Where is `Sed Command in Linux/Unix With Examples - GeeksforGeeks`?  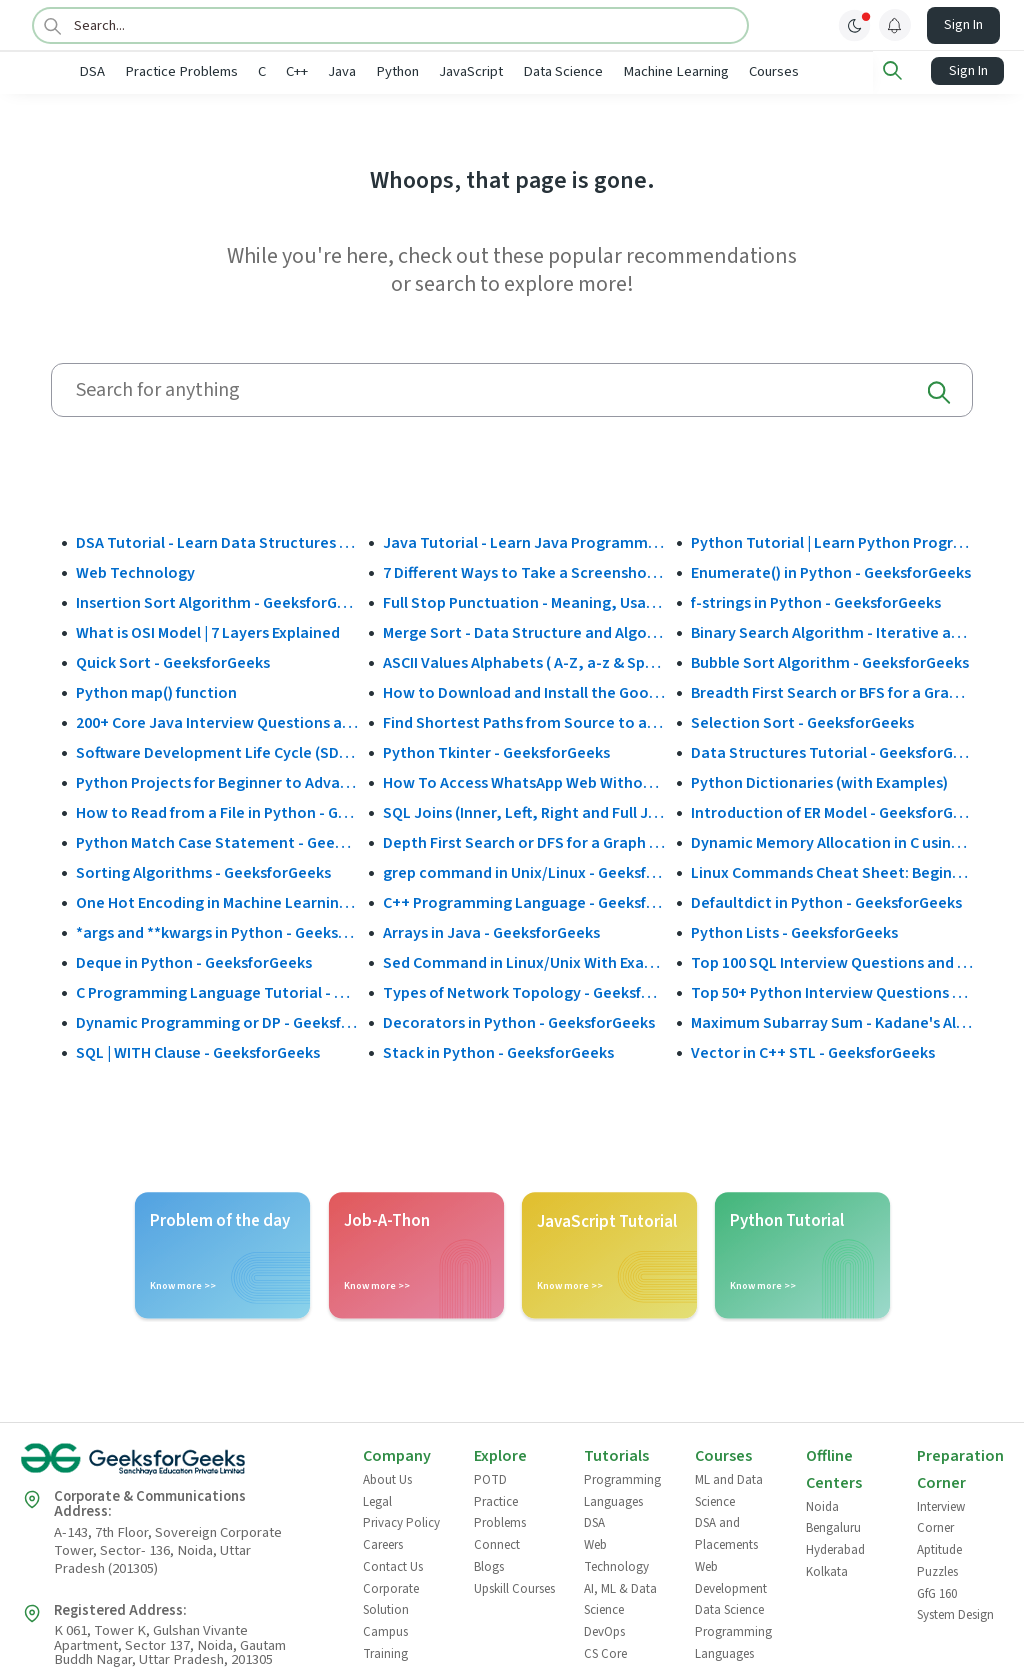
Sed Command in Linux/Unix With Examples - GeeksforGeeks is located at coordinates (524, 961).